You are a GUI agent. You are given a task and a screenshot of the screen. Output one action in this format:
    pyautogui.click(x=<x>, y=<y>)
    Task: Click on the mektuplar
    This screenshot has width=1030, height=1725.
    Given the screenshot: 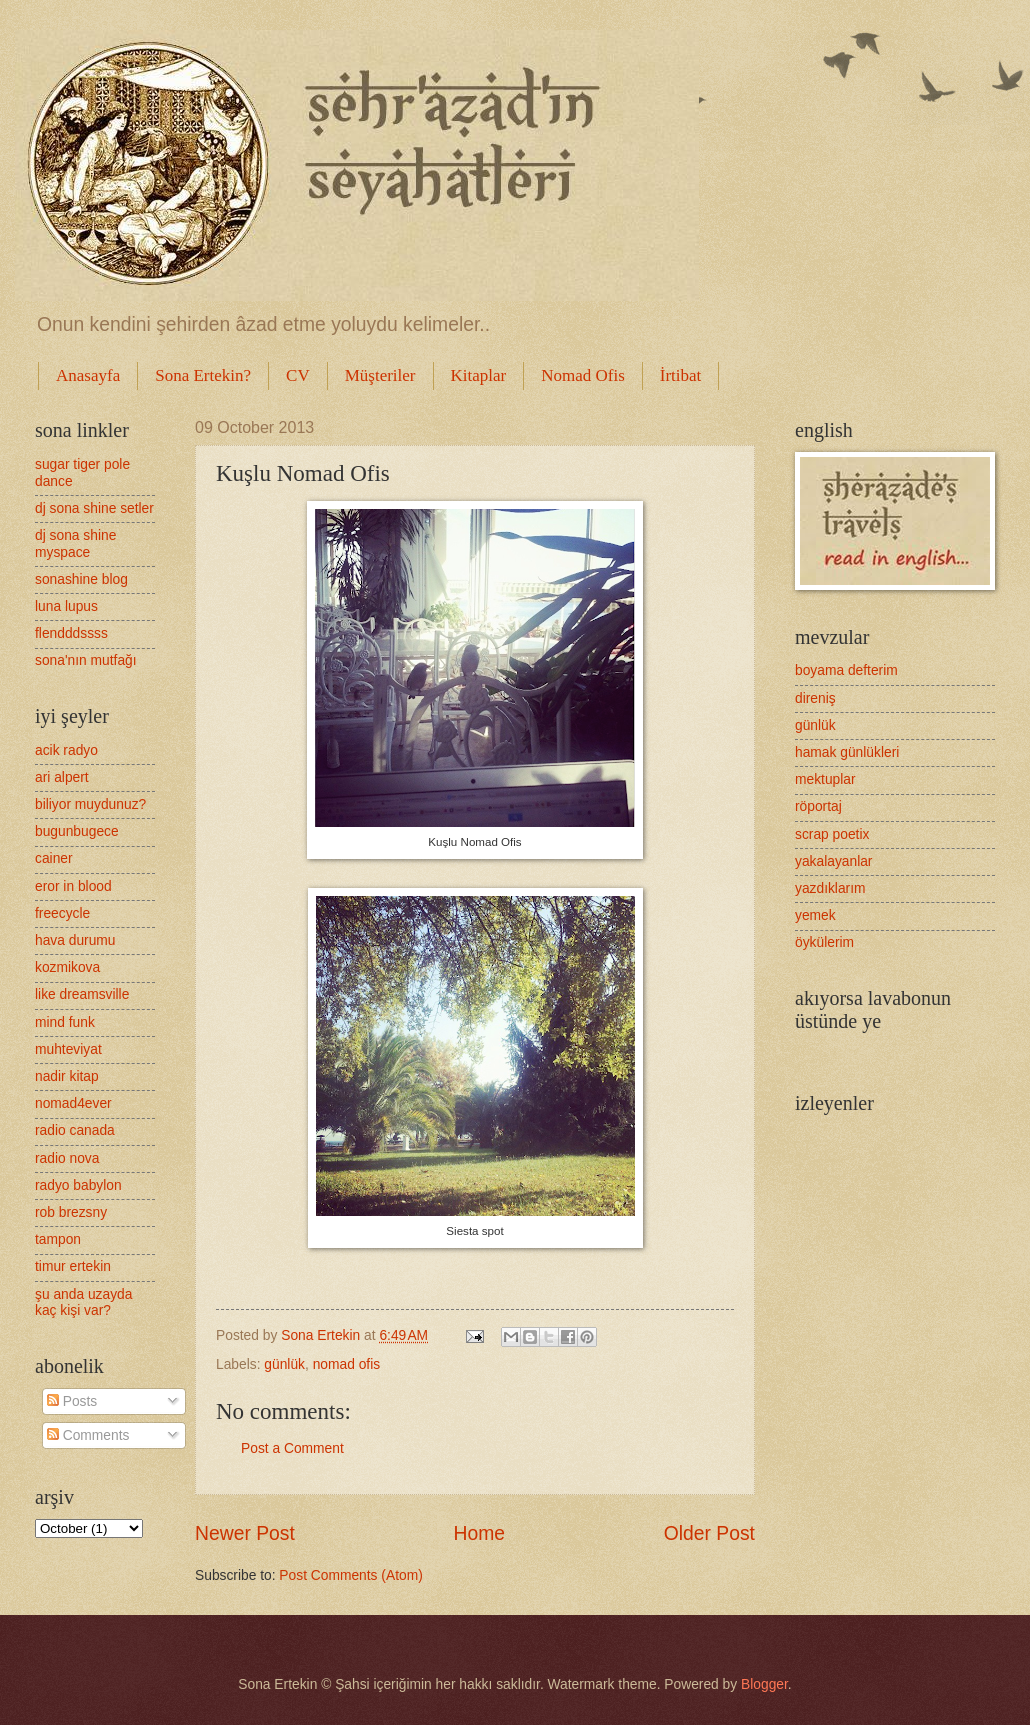 What is the action you would take?
    pyautogui.click(x=825, y=779)
    